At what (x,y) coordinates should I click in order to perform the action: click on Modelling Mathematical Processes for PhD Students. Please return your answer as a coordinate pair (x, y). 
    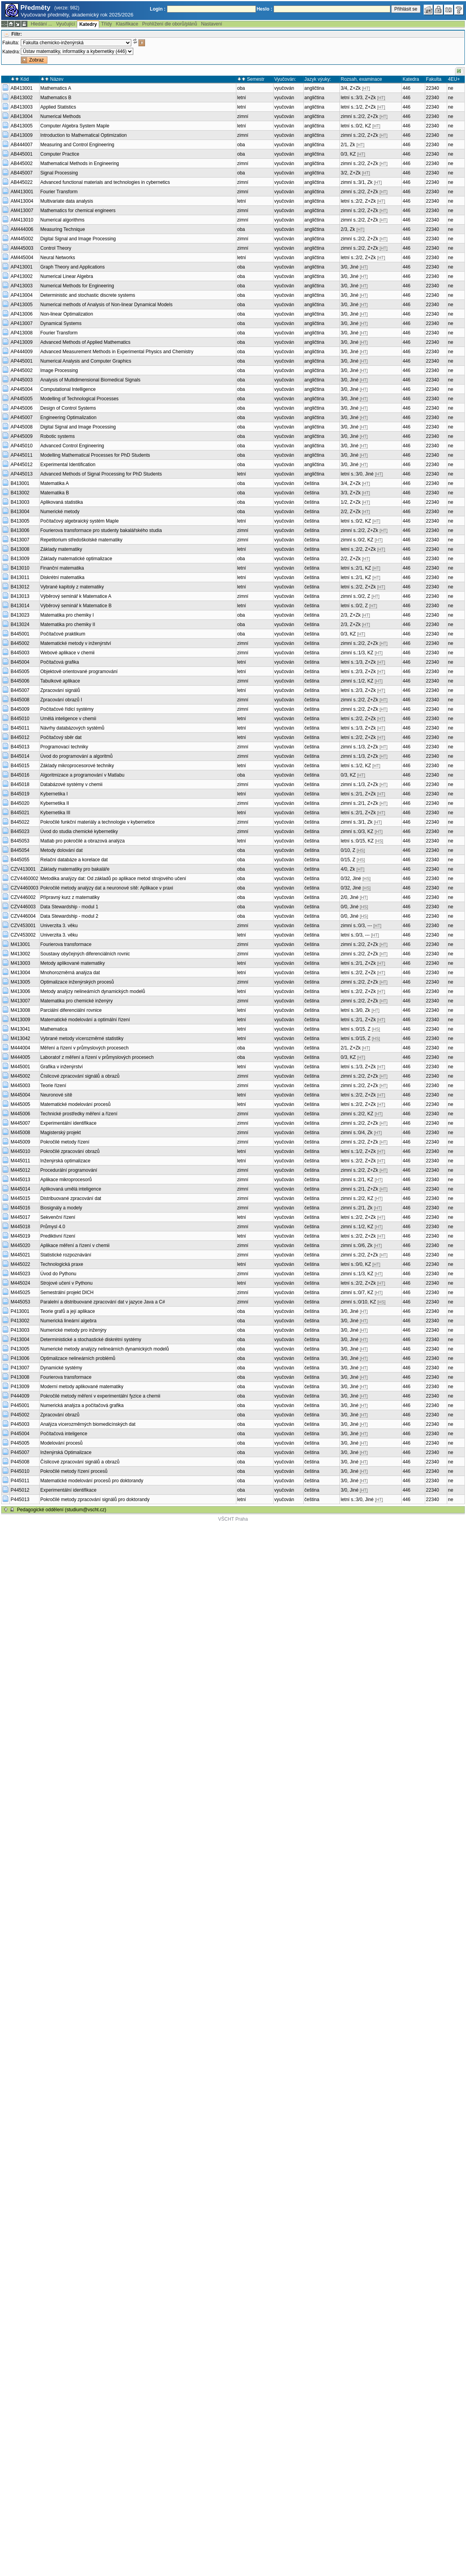
    Looking at the image, I should click on (95, 455).